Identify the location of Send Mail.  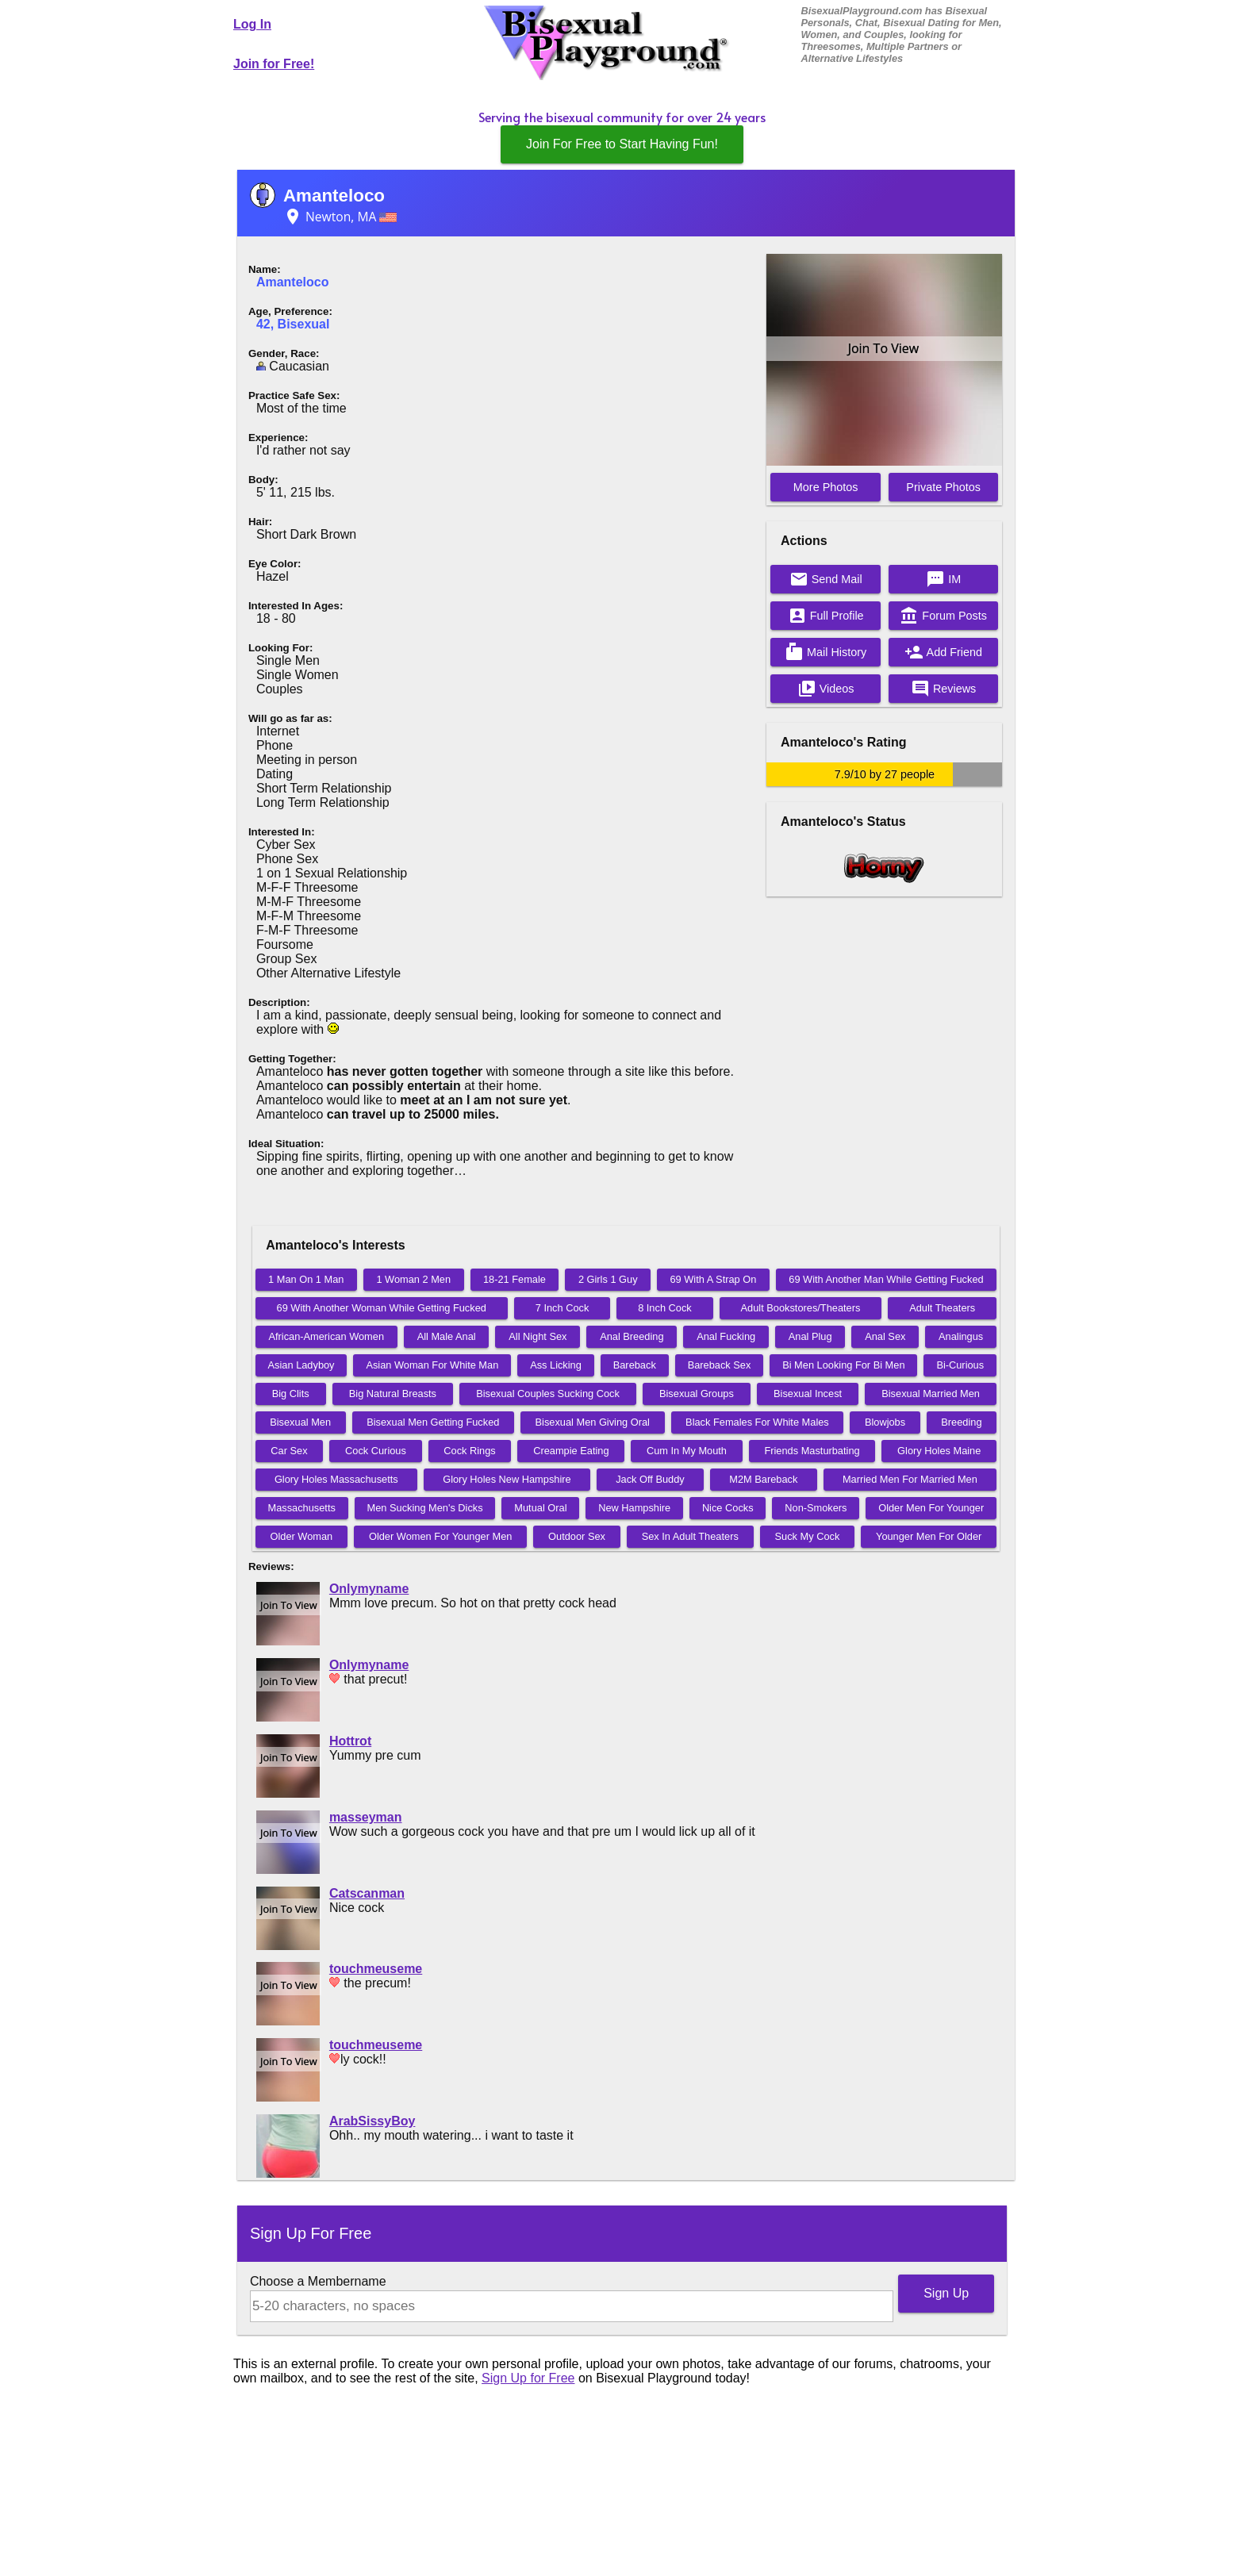
(825, 579).